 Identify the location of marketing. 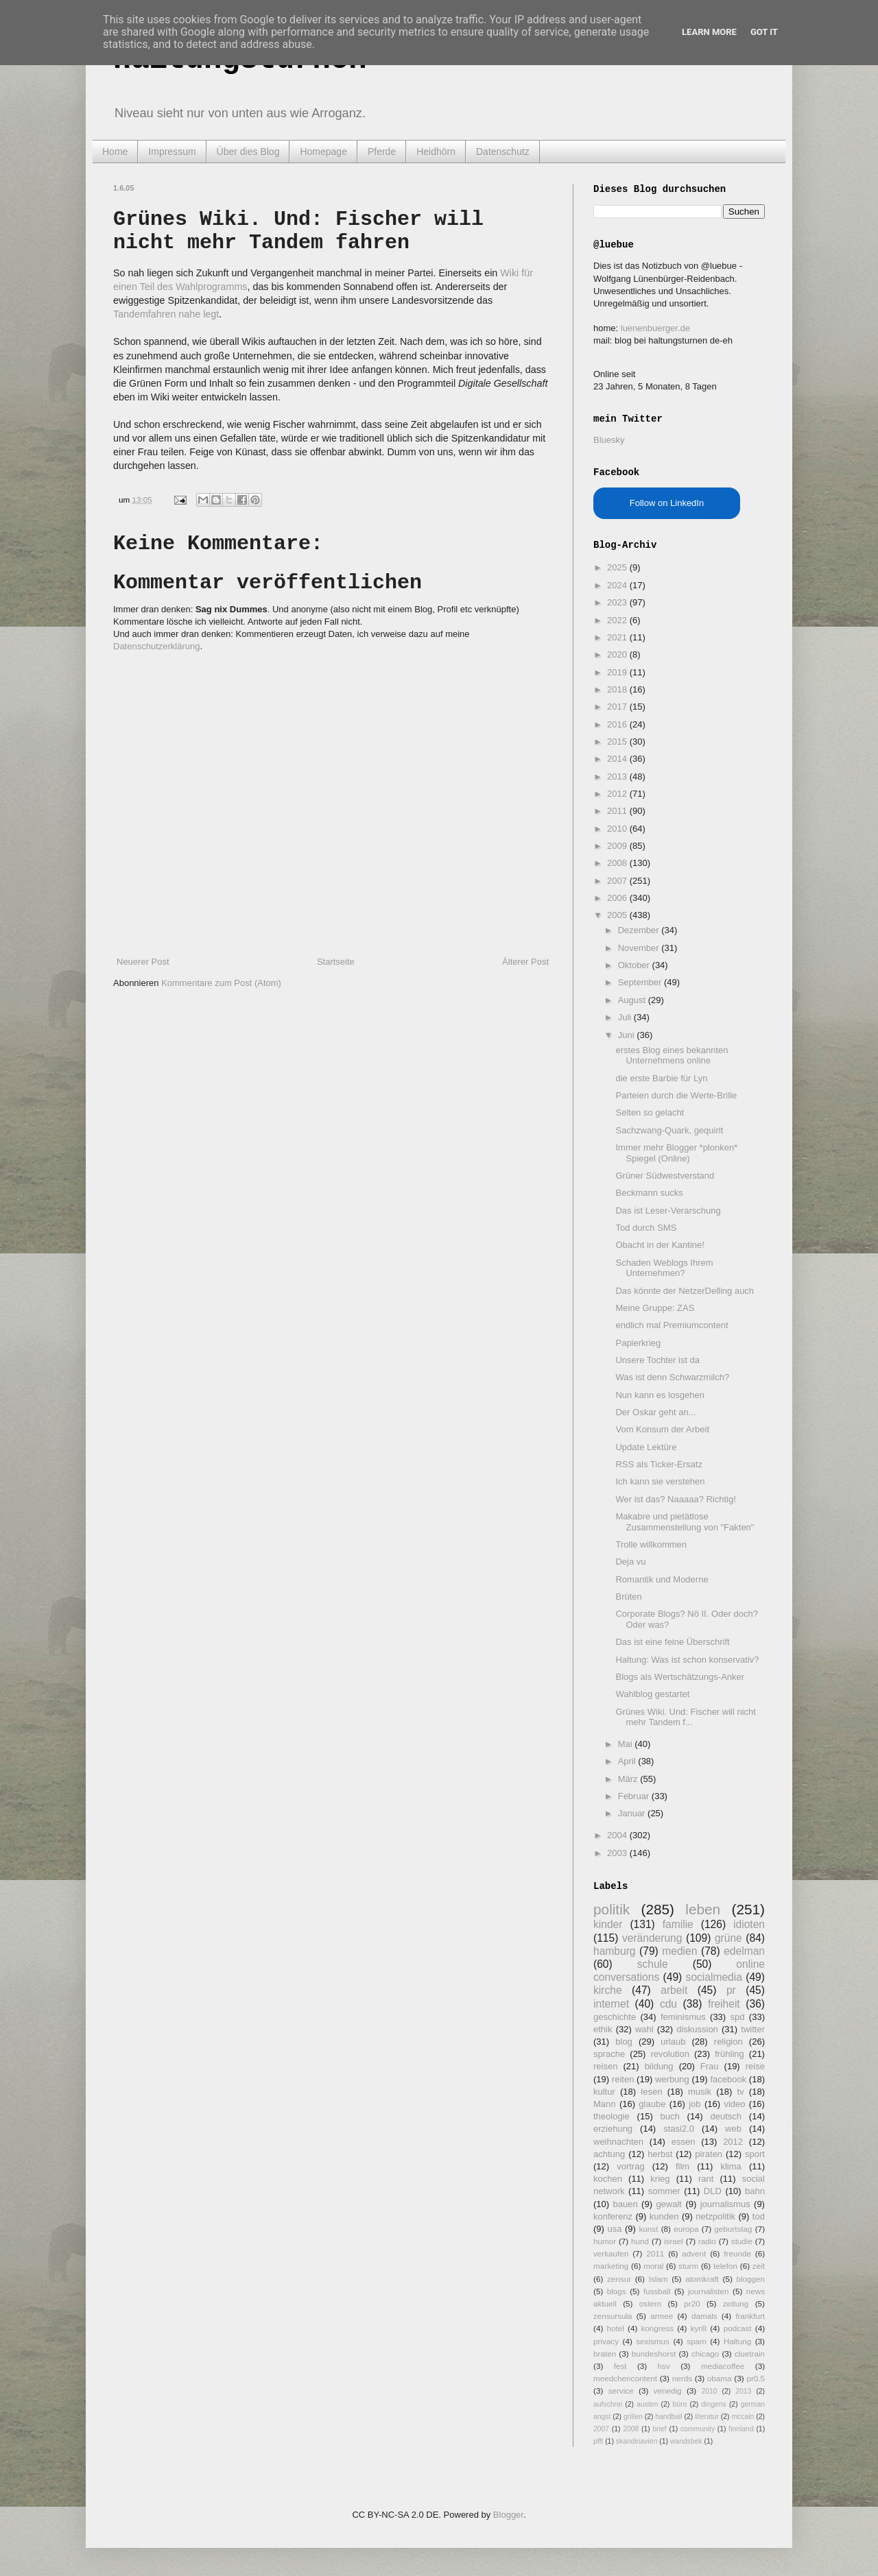
(610, 2265).